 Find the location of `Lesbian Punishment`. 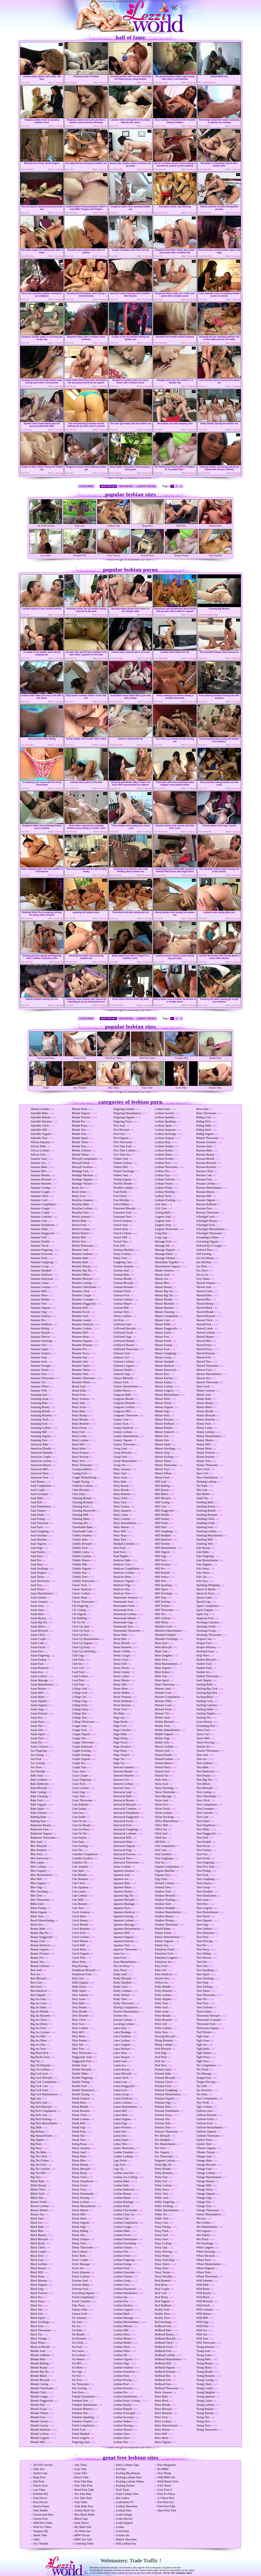

Lesbian Punishment is located at coordinates (125, 2396).